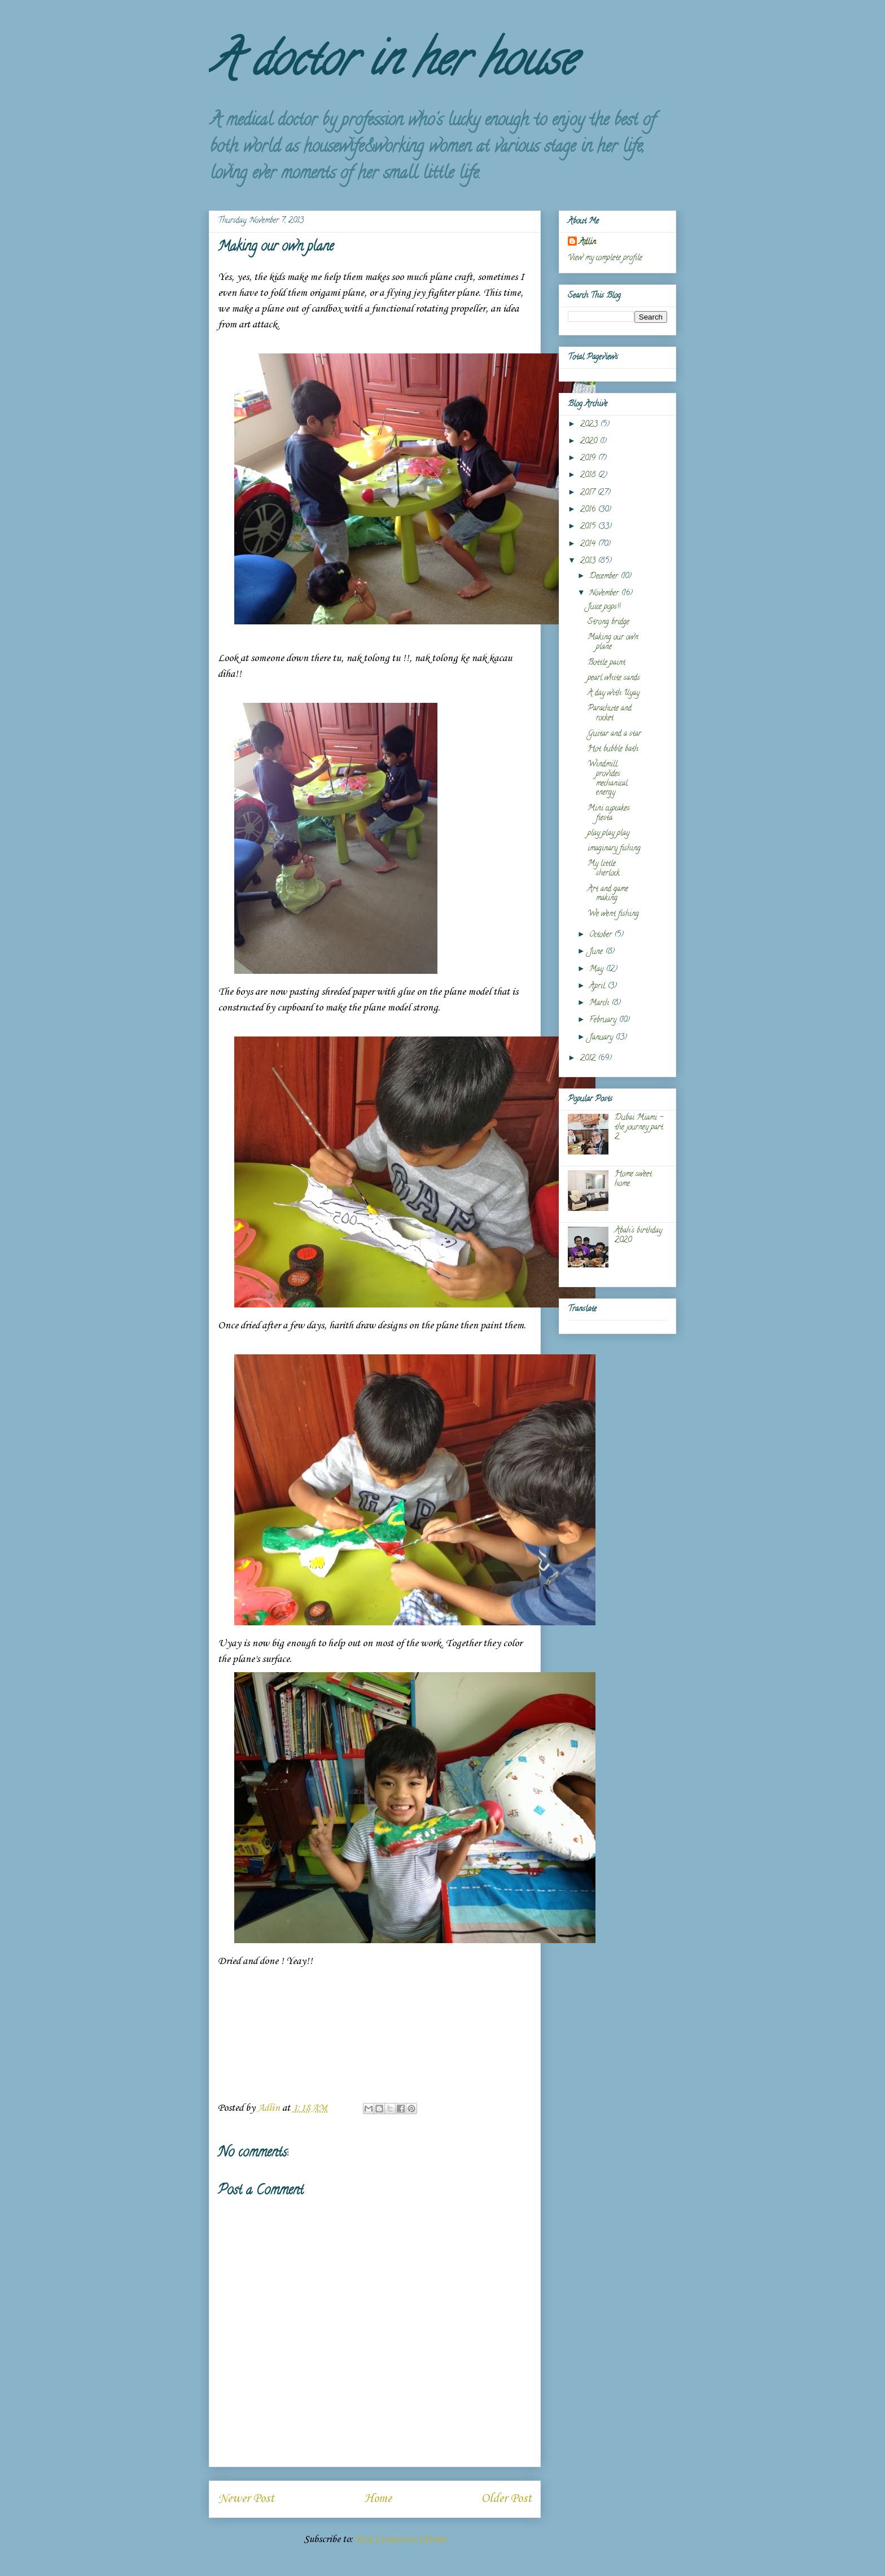 This screenshot has width=885, height=2576. I want to click on 2016, so click(589, 510).